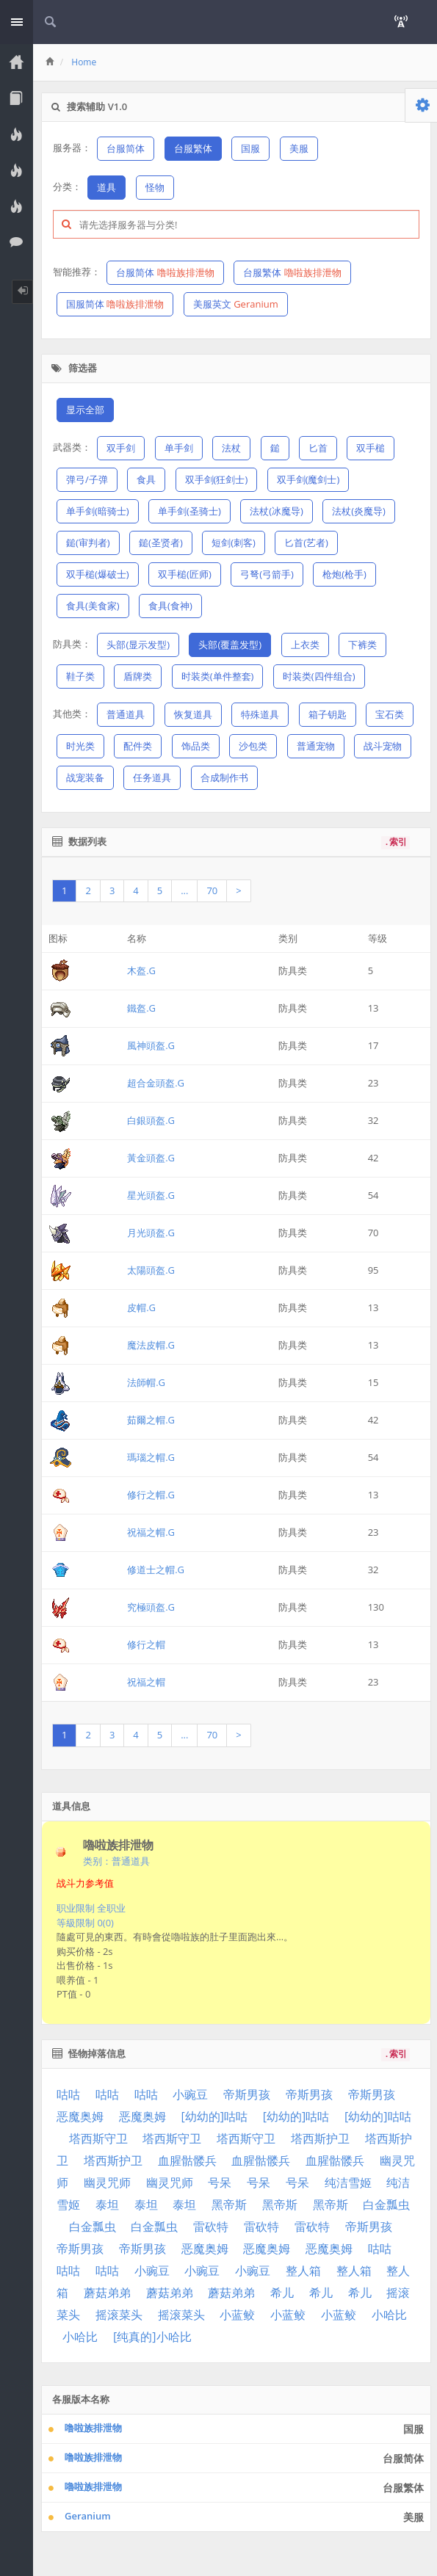 Image resolution: width=437 pixels, height=2576 pixels. What do you see at coordinates (87, 479) in the screenshot?
I see `弹弓/子弹` at bounding box center [87, 479].